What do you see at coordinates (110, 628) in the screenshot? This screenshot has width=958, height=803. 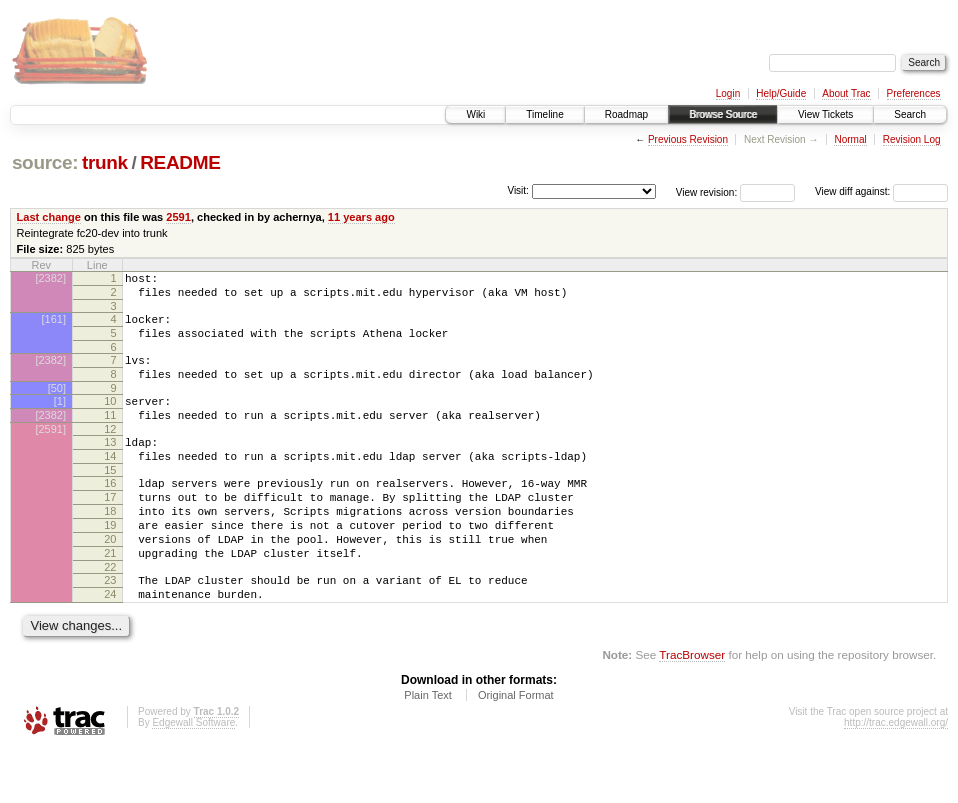 I see `23` at bounding box center [110, 628].